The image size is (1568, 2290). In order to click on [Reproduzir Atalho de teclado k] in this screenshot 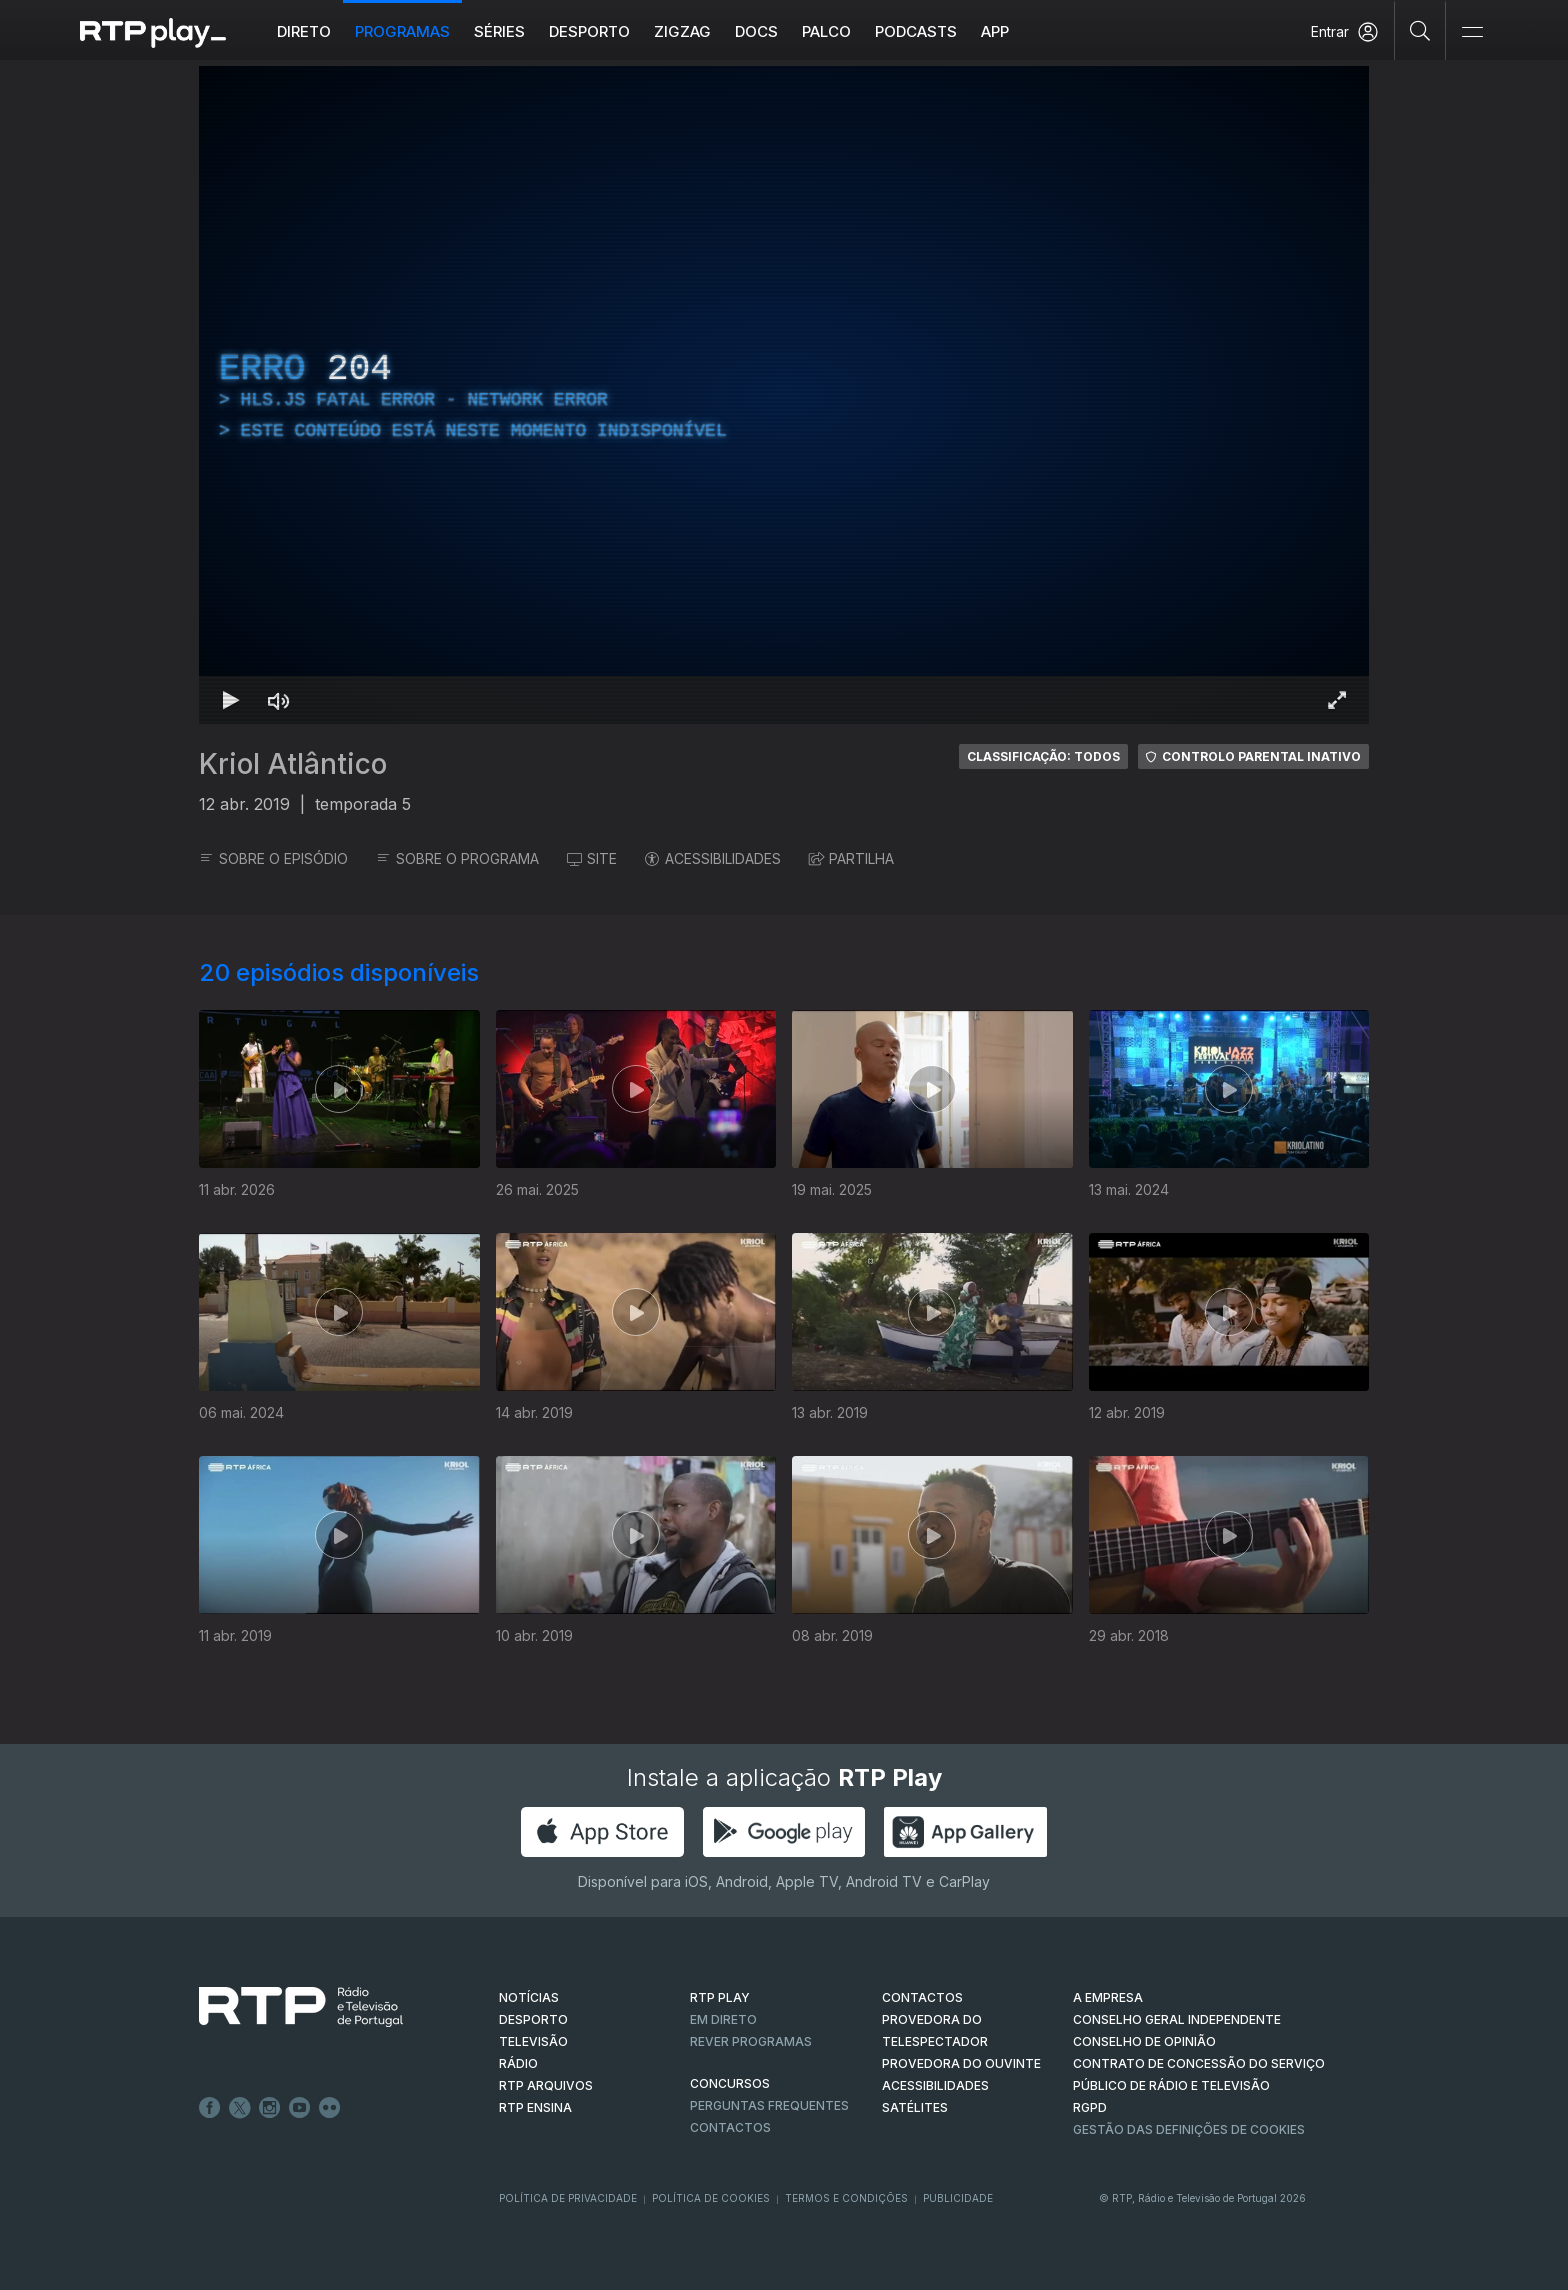, I will do `click(231, 700)`.